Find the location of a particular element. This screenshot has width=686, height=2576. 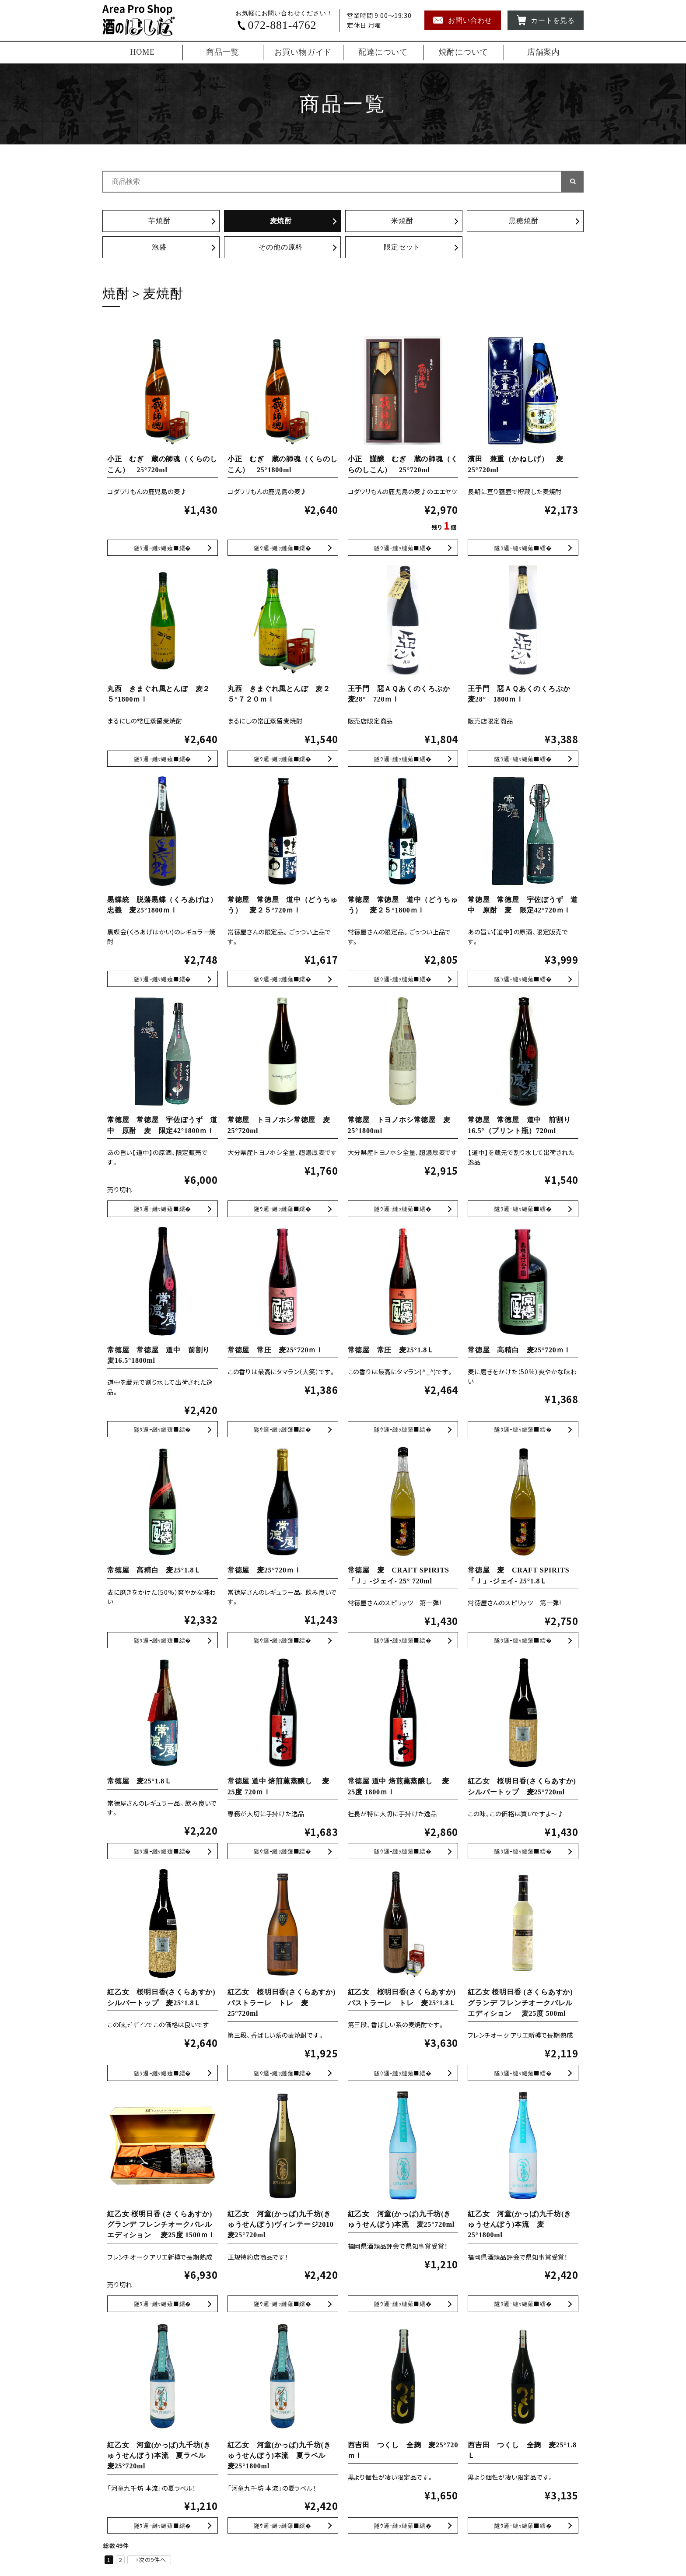

常徳屋 高精白 麦25°1.8Ｌ is located at coordinates (154, 1571).